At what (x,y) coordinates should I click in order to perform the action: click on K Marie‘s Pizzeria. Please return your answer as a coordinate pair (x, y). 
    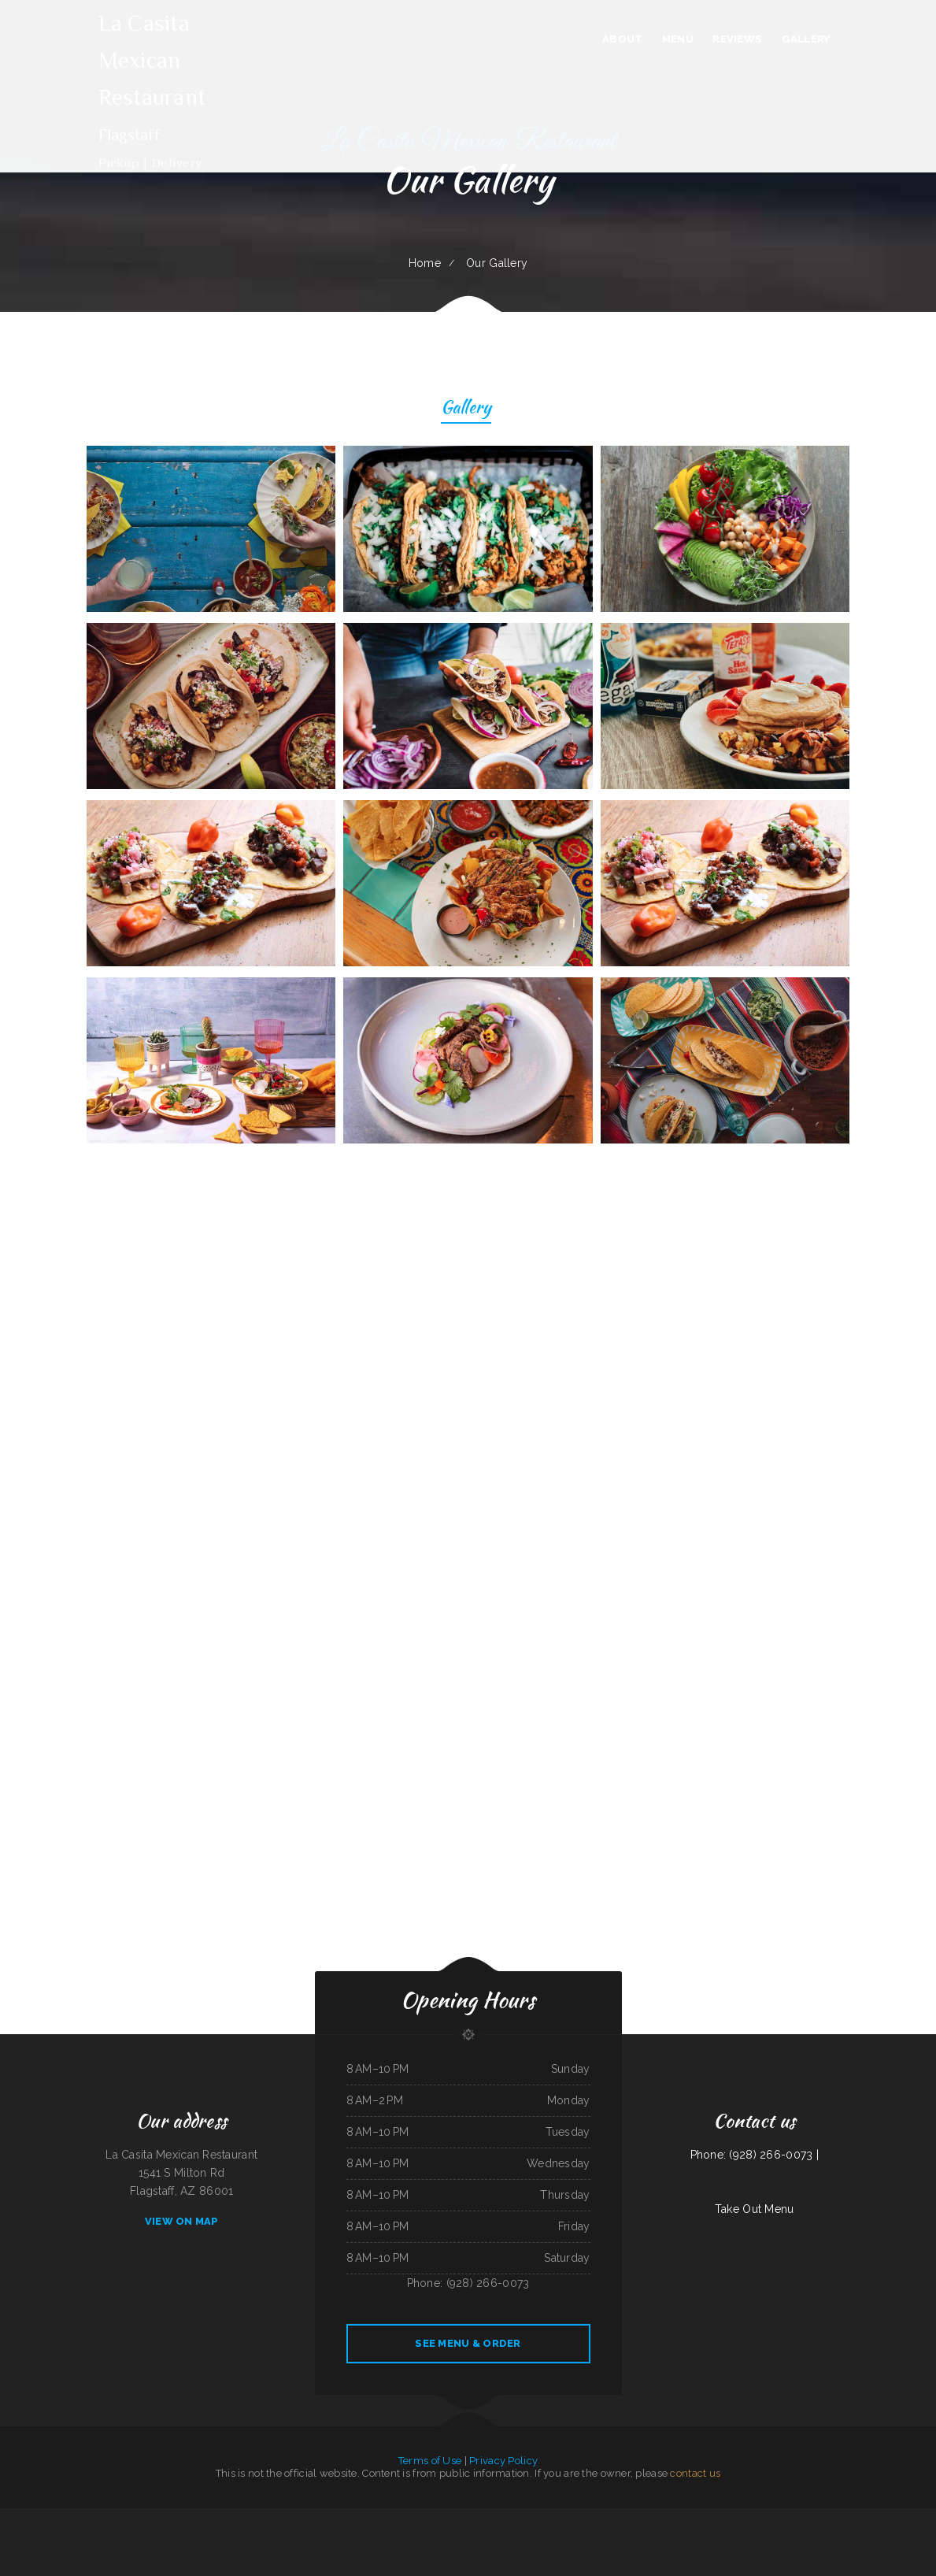
    Looking at the image, I should click on (807, 2517).